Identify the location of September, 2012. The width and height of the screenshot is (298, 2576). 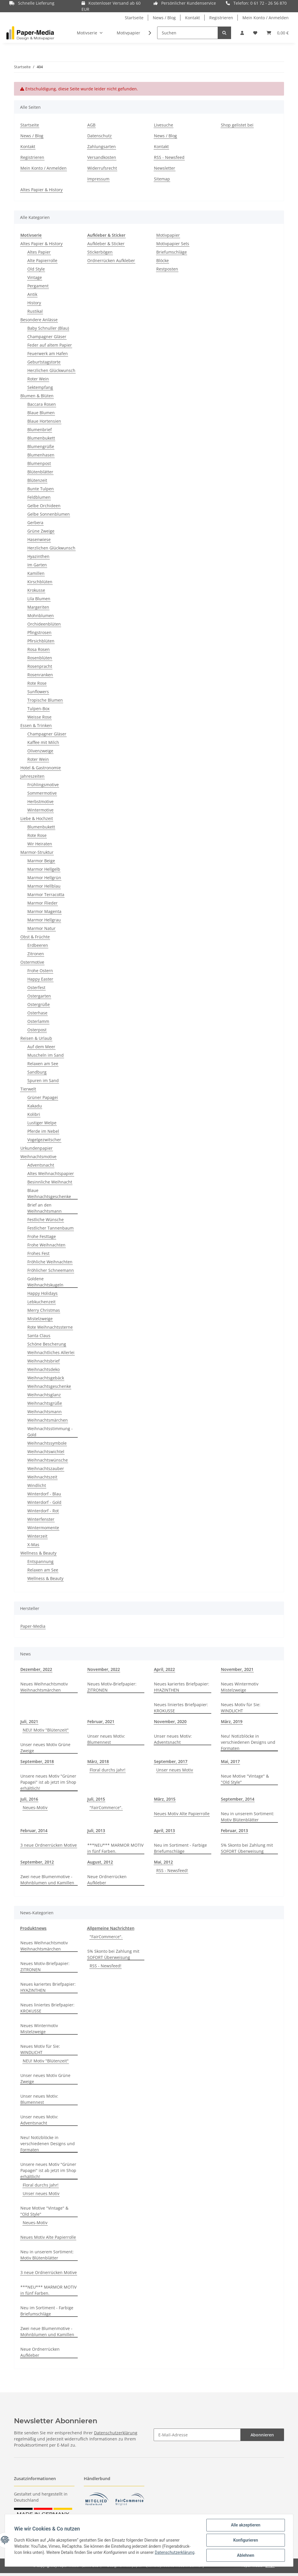
(37, 1862).